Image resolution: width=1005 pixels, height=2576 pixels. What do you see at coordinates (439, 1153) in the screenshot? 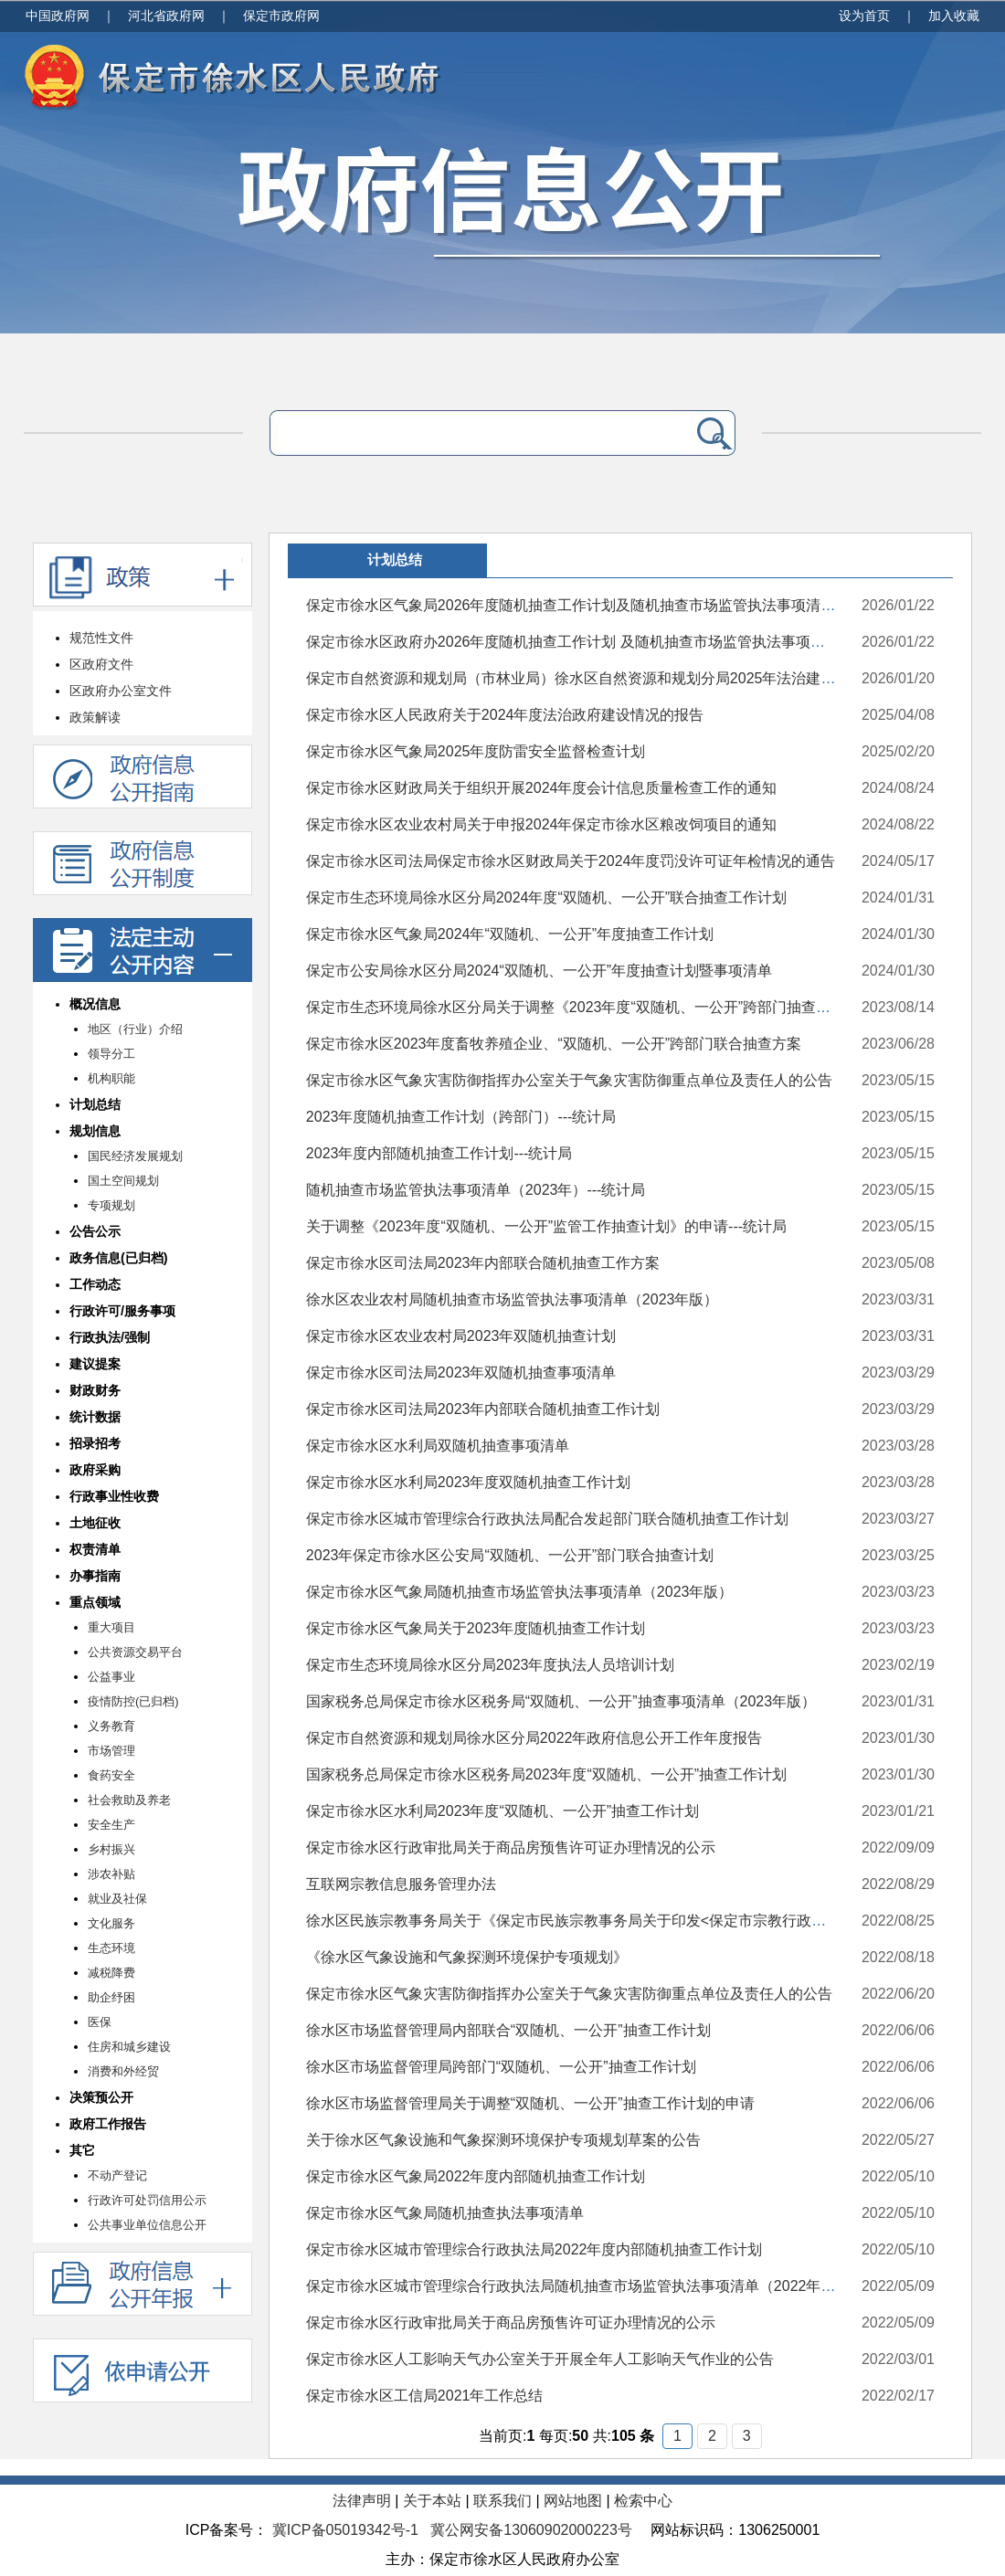
I see `2023年度内部随机抽查工作计划---统计局` at bounding box center [439, 1153].